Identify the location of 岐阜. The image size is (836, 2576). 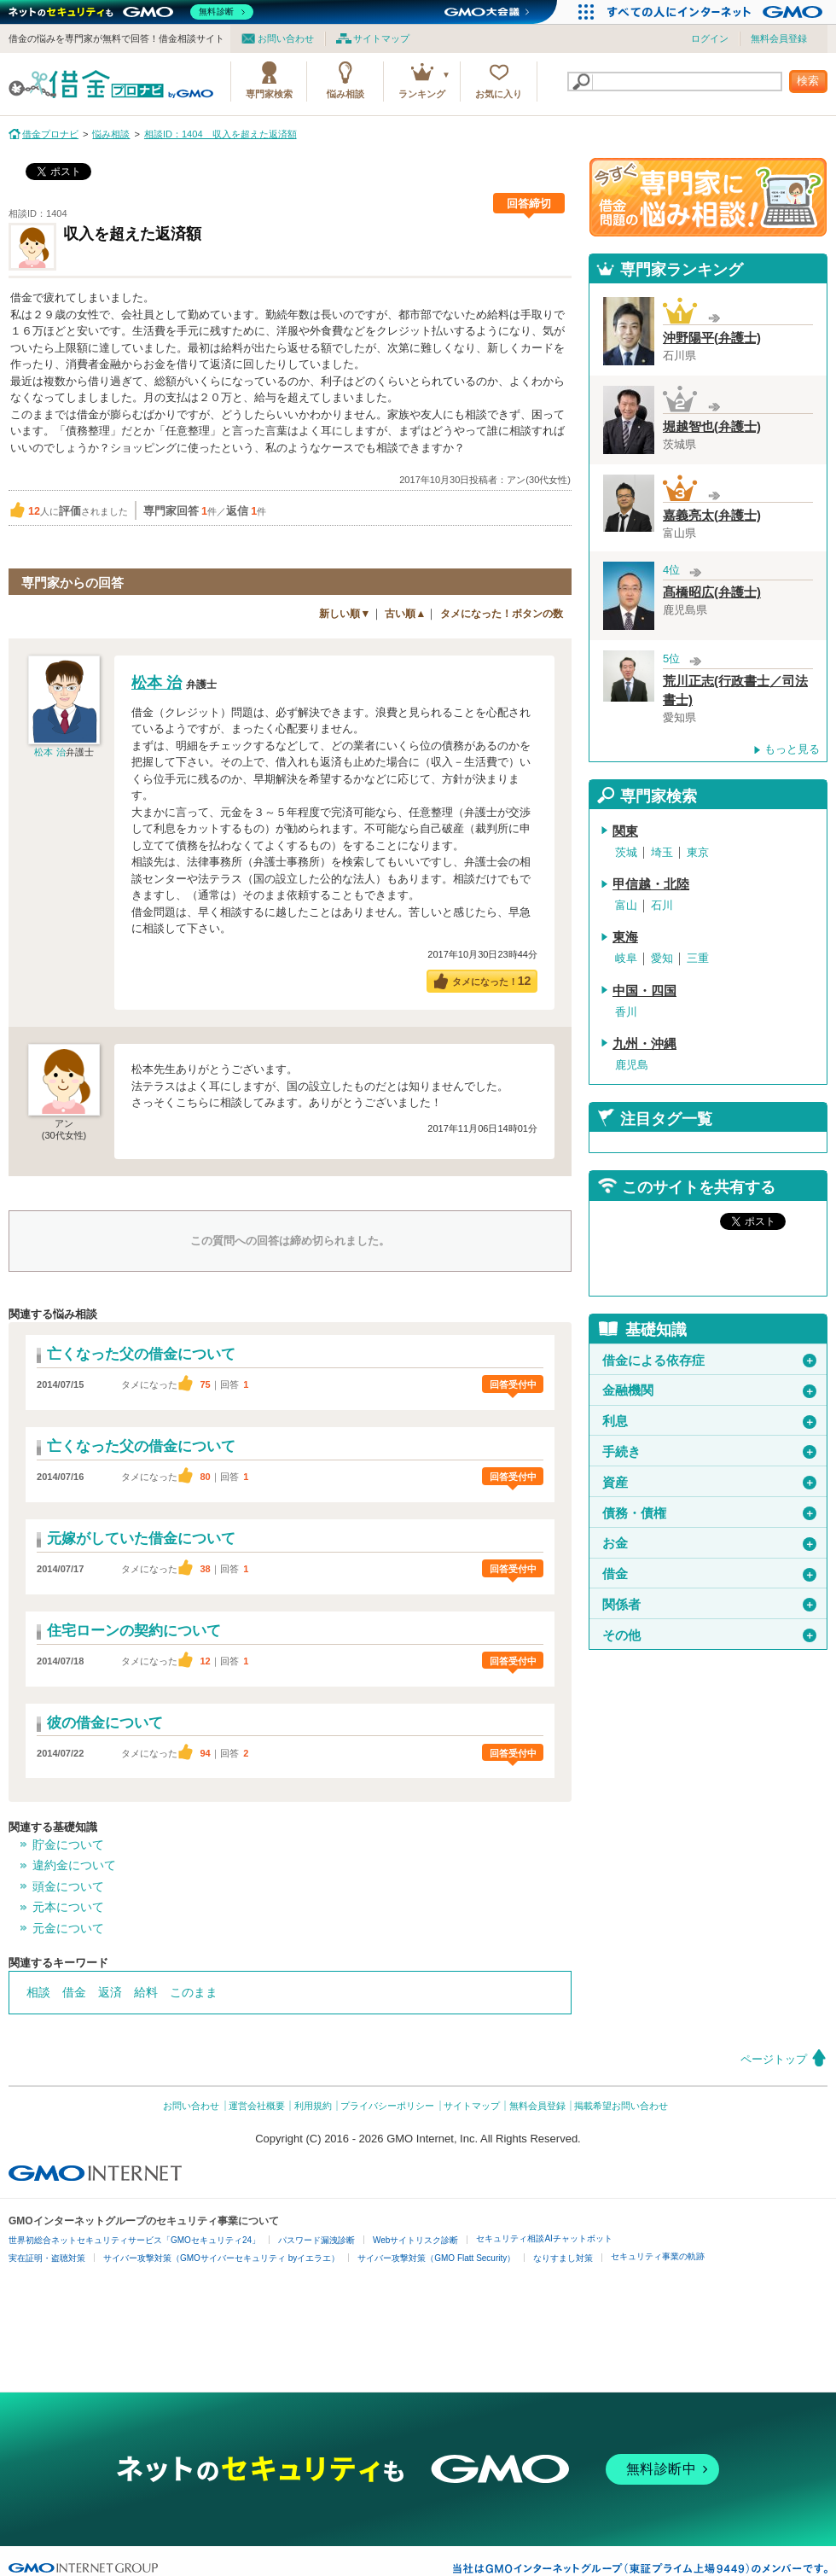
(626, 958).